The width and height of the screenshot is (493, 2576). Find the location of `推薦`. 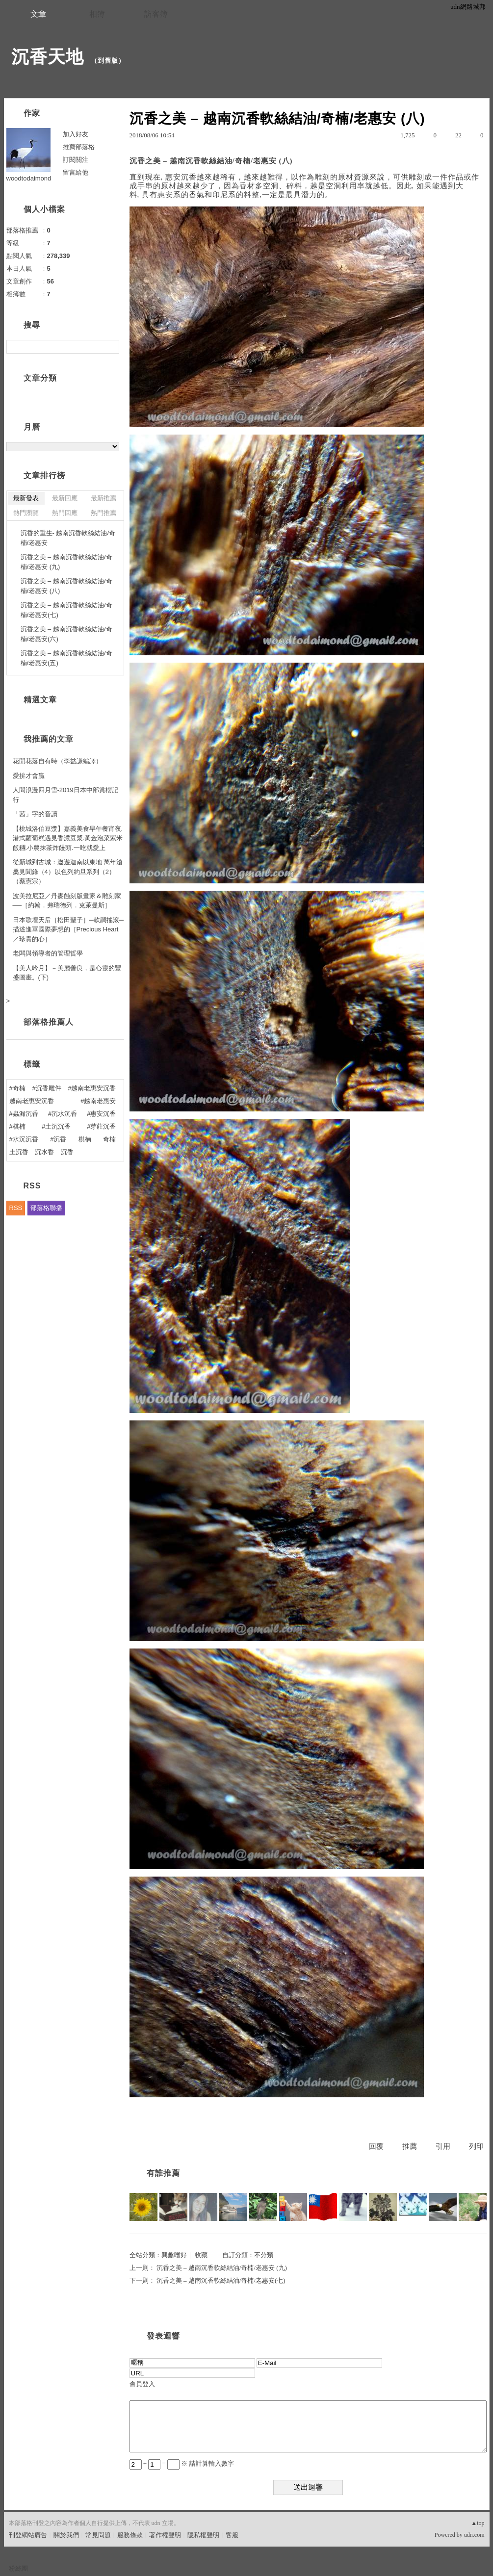

推薦 is located at coordinates (409, 2146).